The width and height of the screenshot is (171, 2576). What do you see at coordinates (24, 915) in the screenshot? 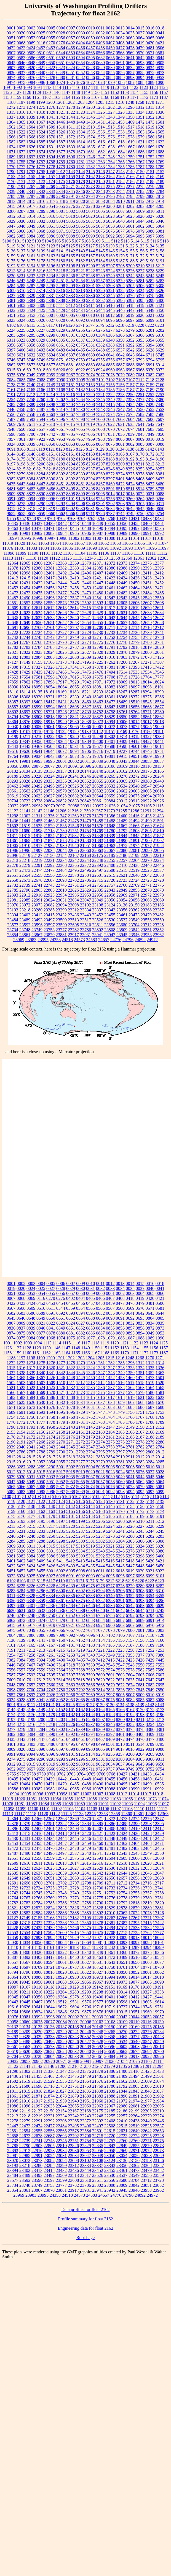
I see `23402` at bounding box center [24, 915].